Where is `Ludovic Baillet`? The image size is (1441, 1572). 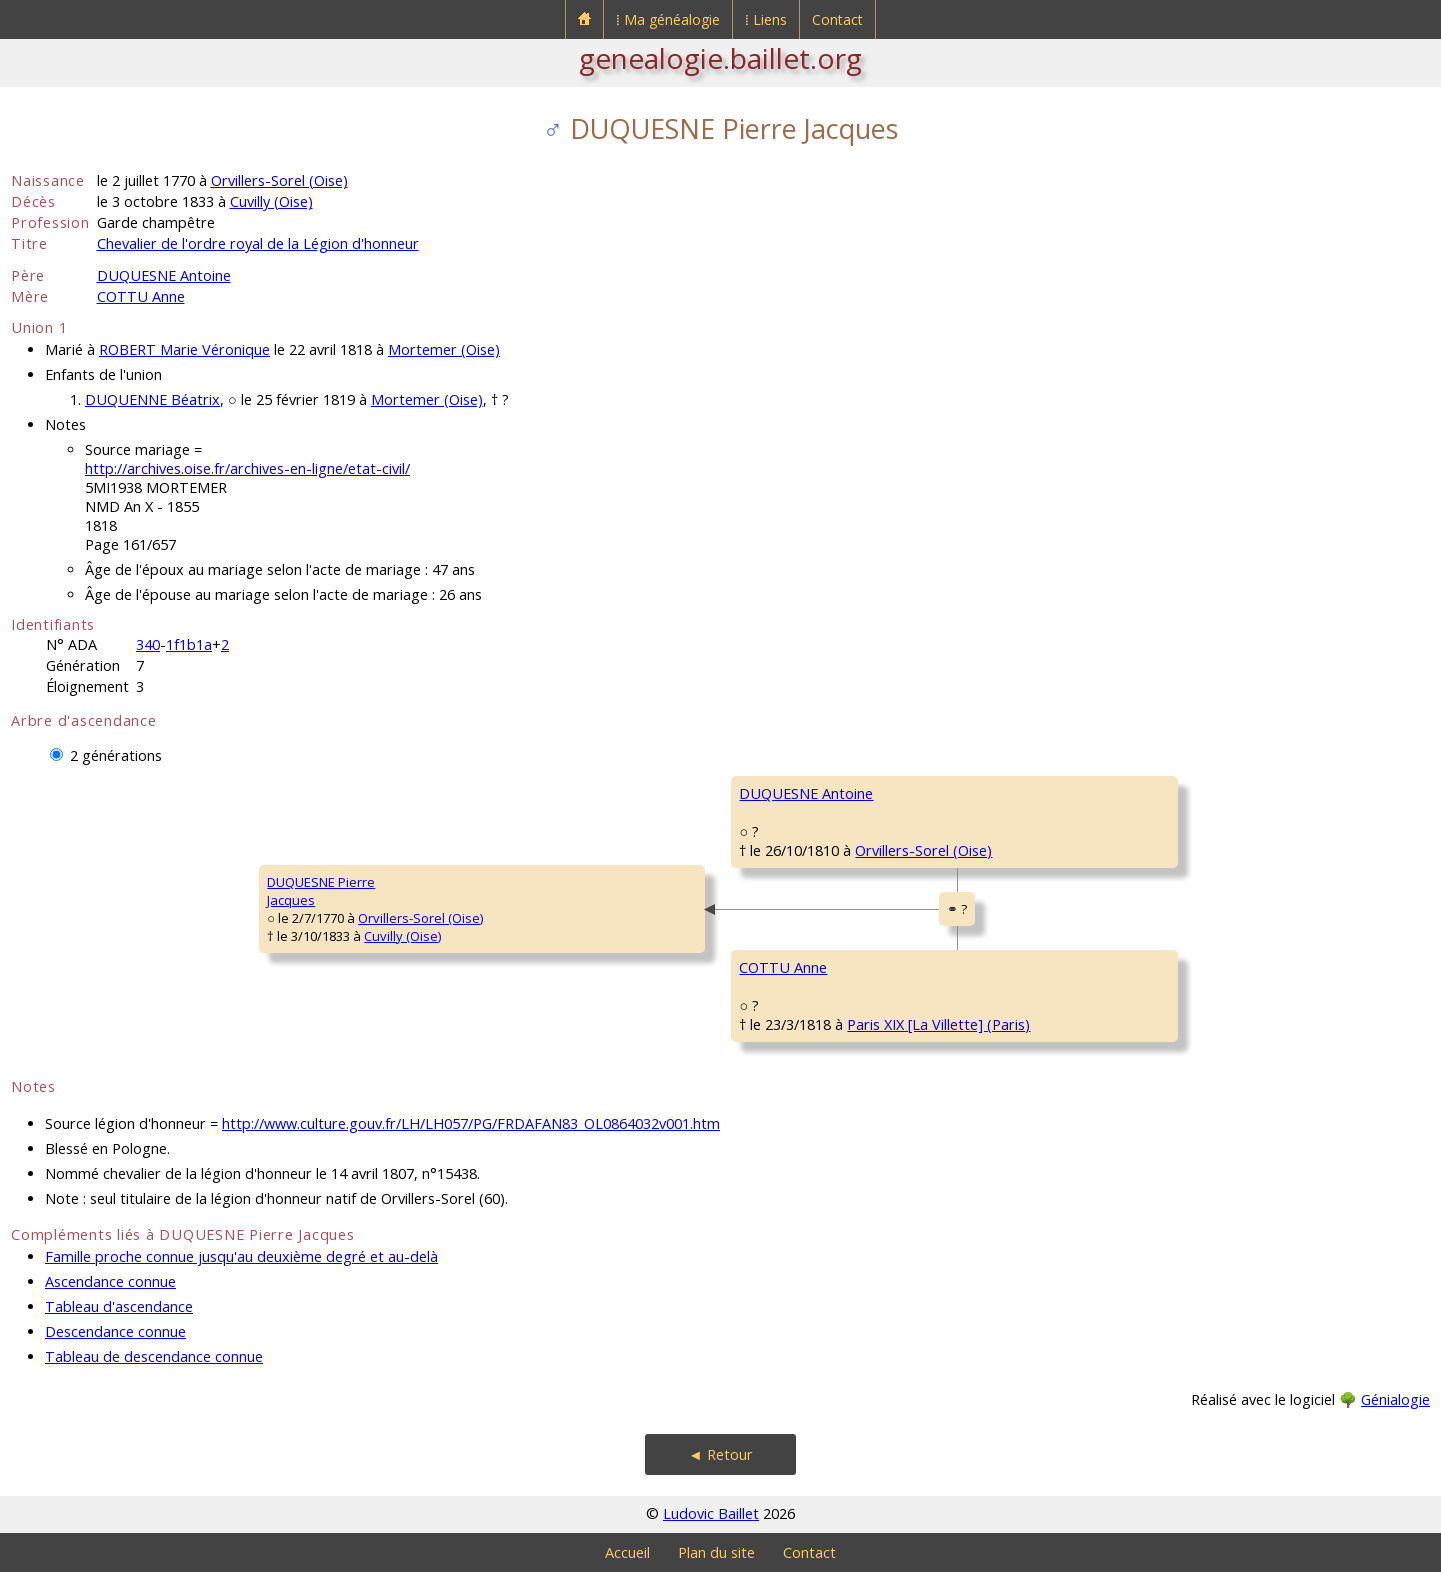
Ludovic Baillet is located at coordinates (711, 1513).